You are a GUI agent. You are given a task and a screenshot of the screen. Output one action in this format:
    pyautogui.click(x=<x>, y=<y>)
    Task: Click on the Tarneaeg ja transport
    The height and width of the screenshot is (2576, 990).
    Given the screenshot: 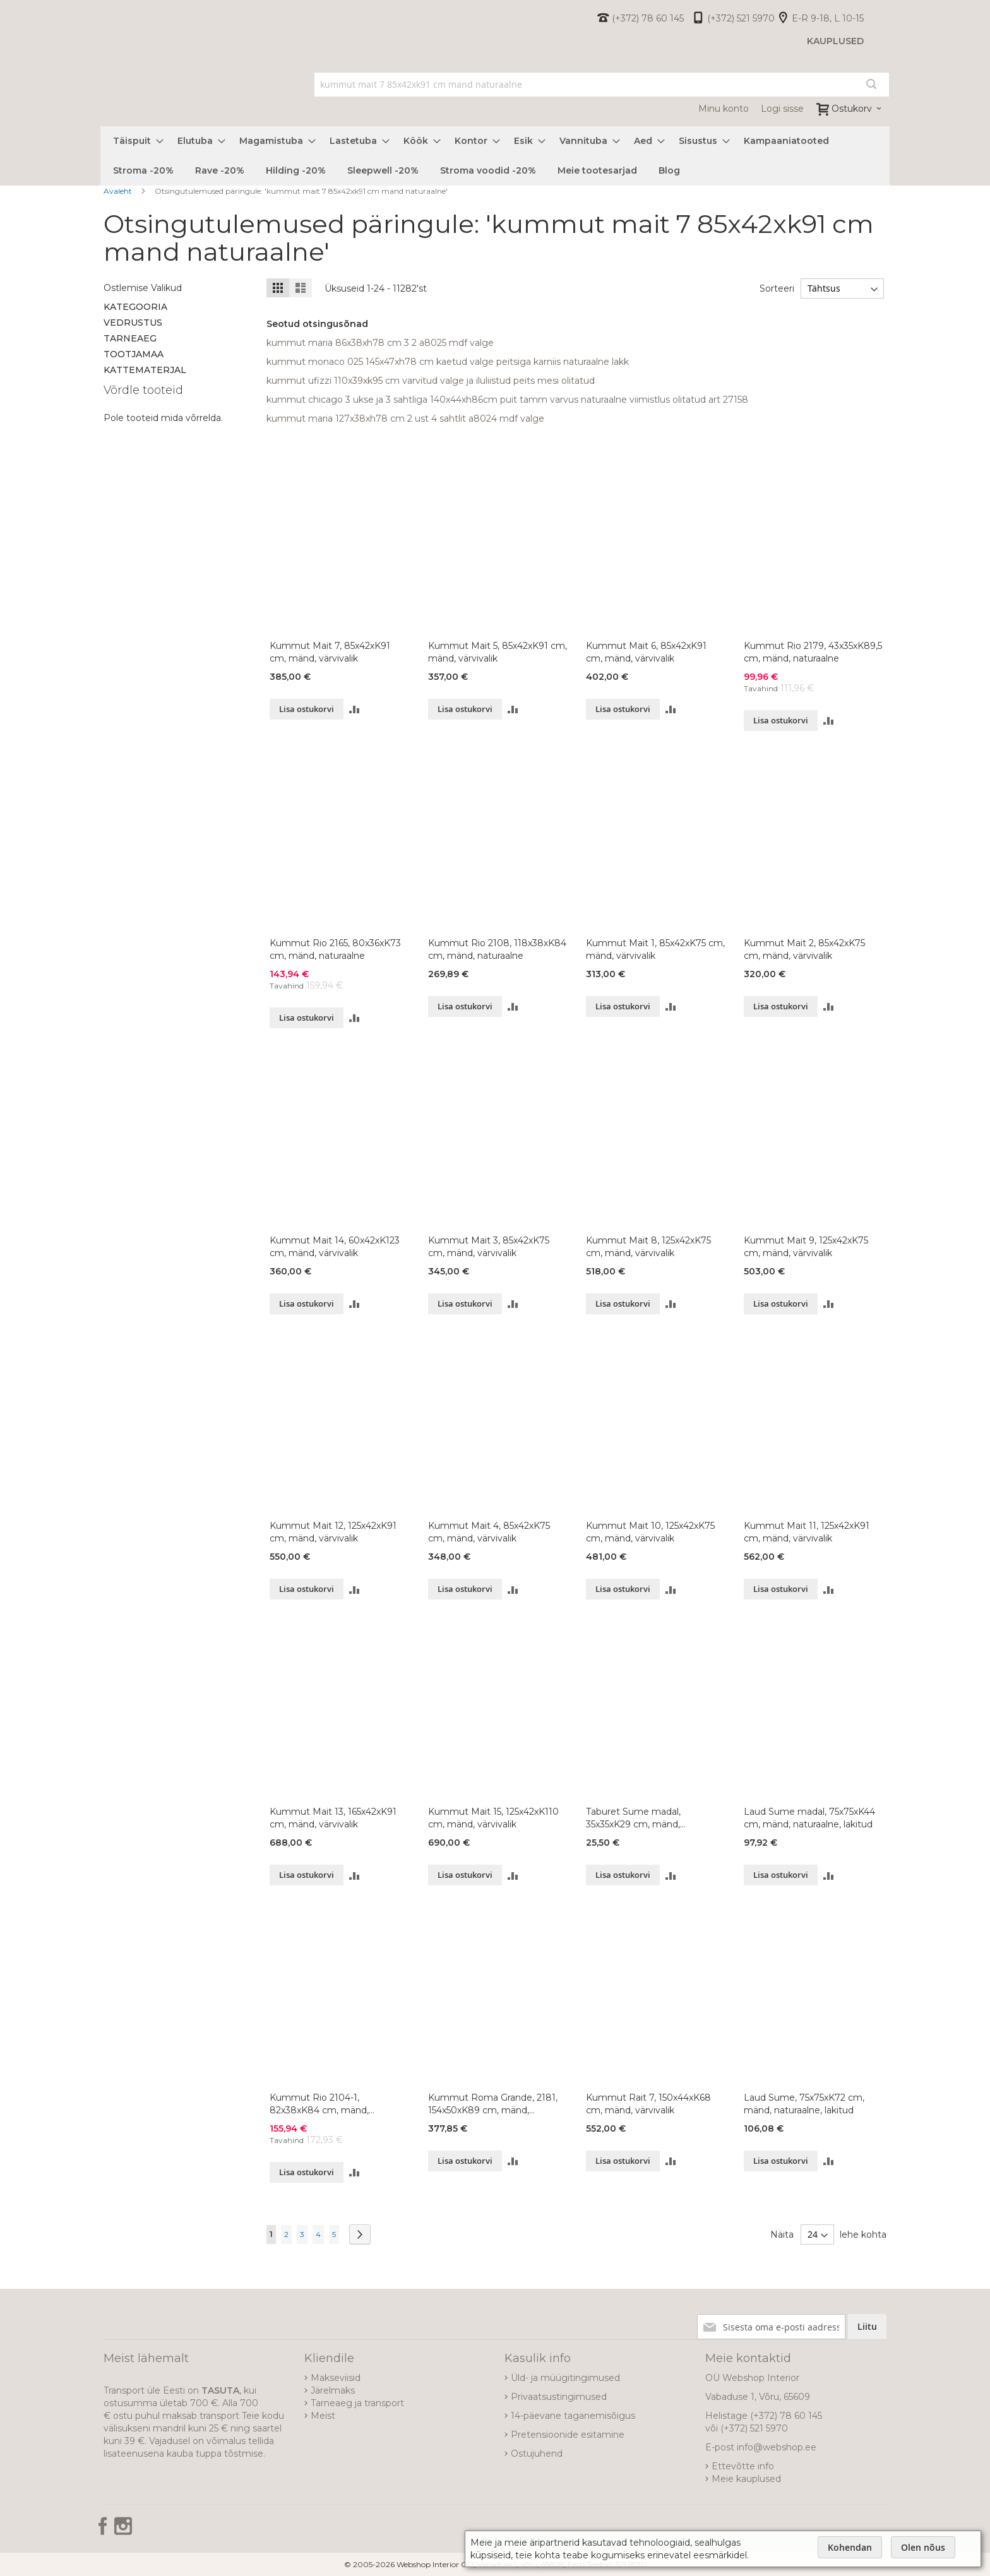 What is the action you would take?
    pyautogui.click(x=357, y=2403)
    